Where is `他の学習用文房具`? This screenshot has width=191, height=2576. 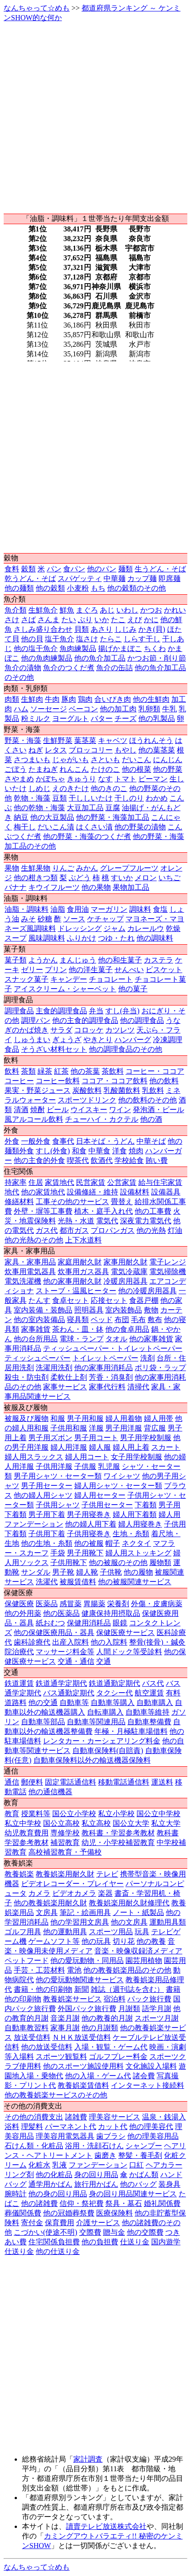
他の学習用文房具 is located at coordinates (79, 1922).